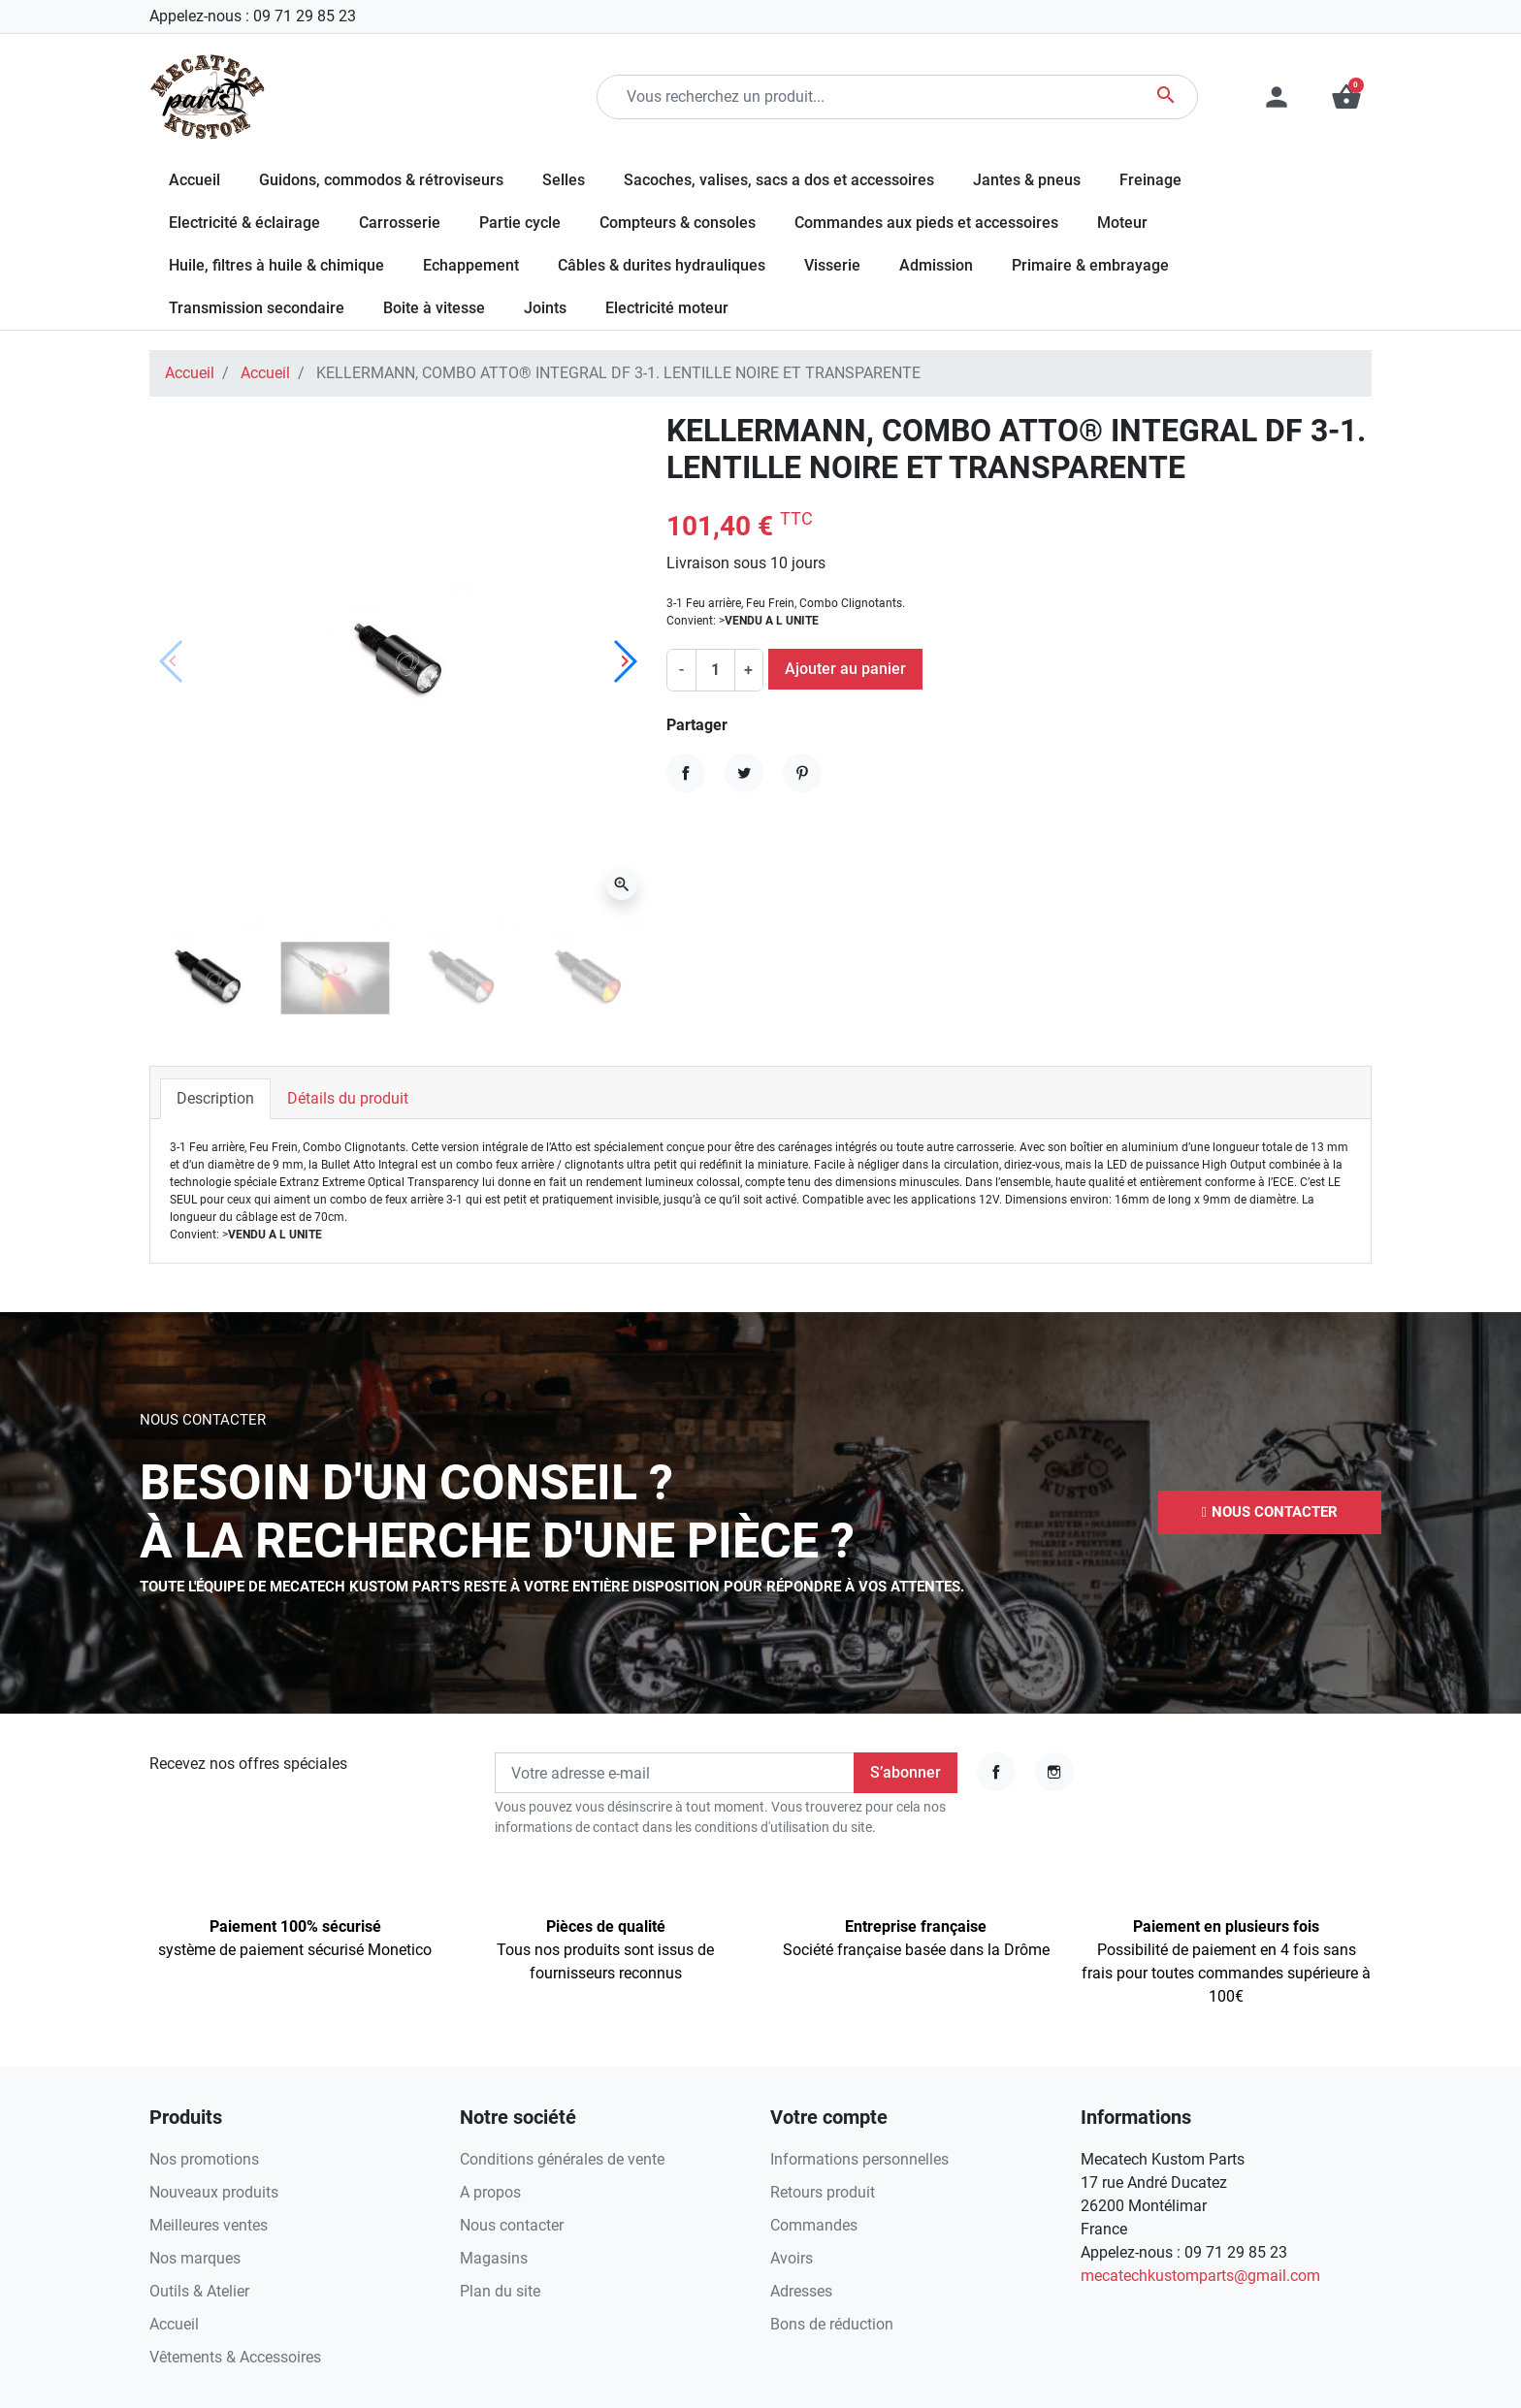  I want to click on Plan du site, so click(500, 2291).